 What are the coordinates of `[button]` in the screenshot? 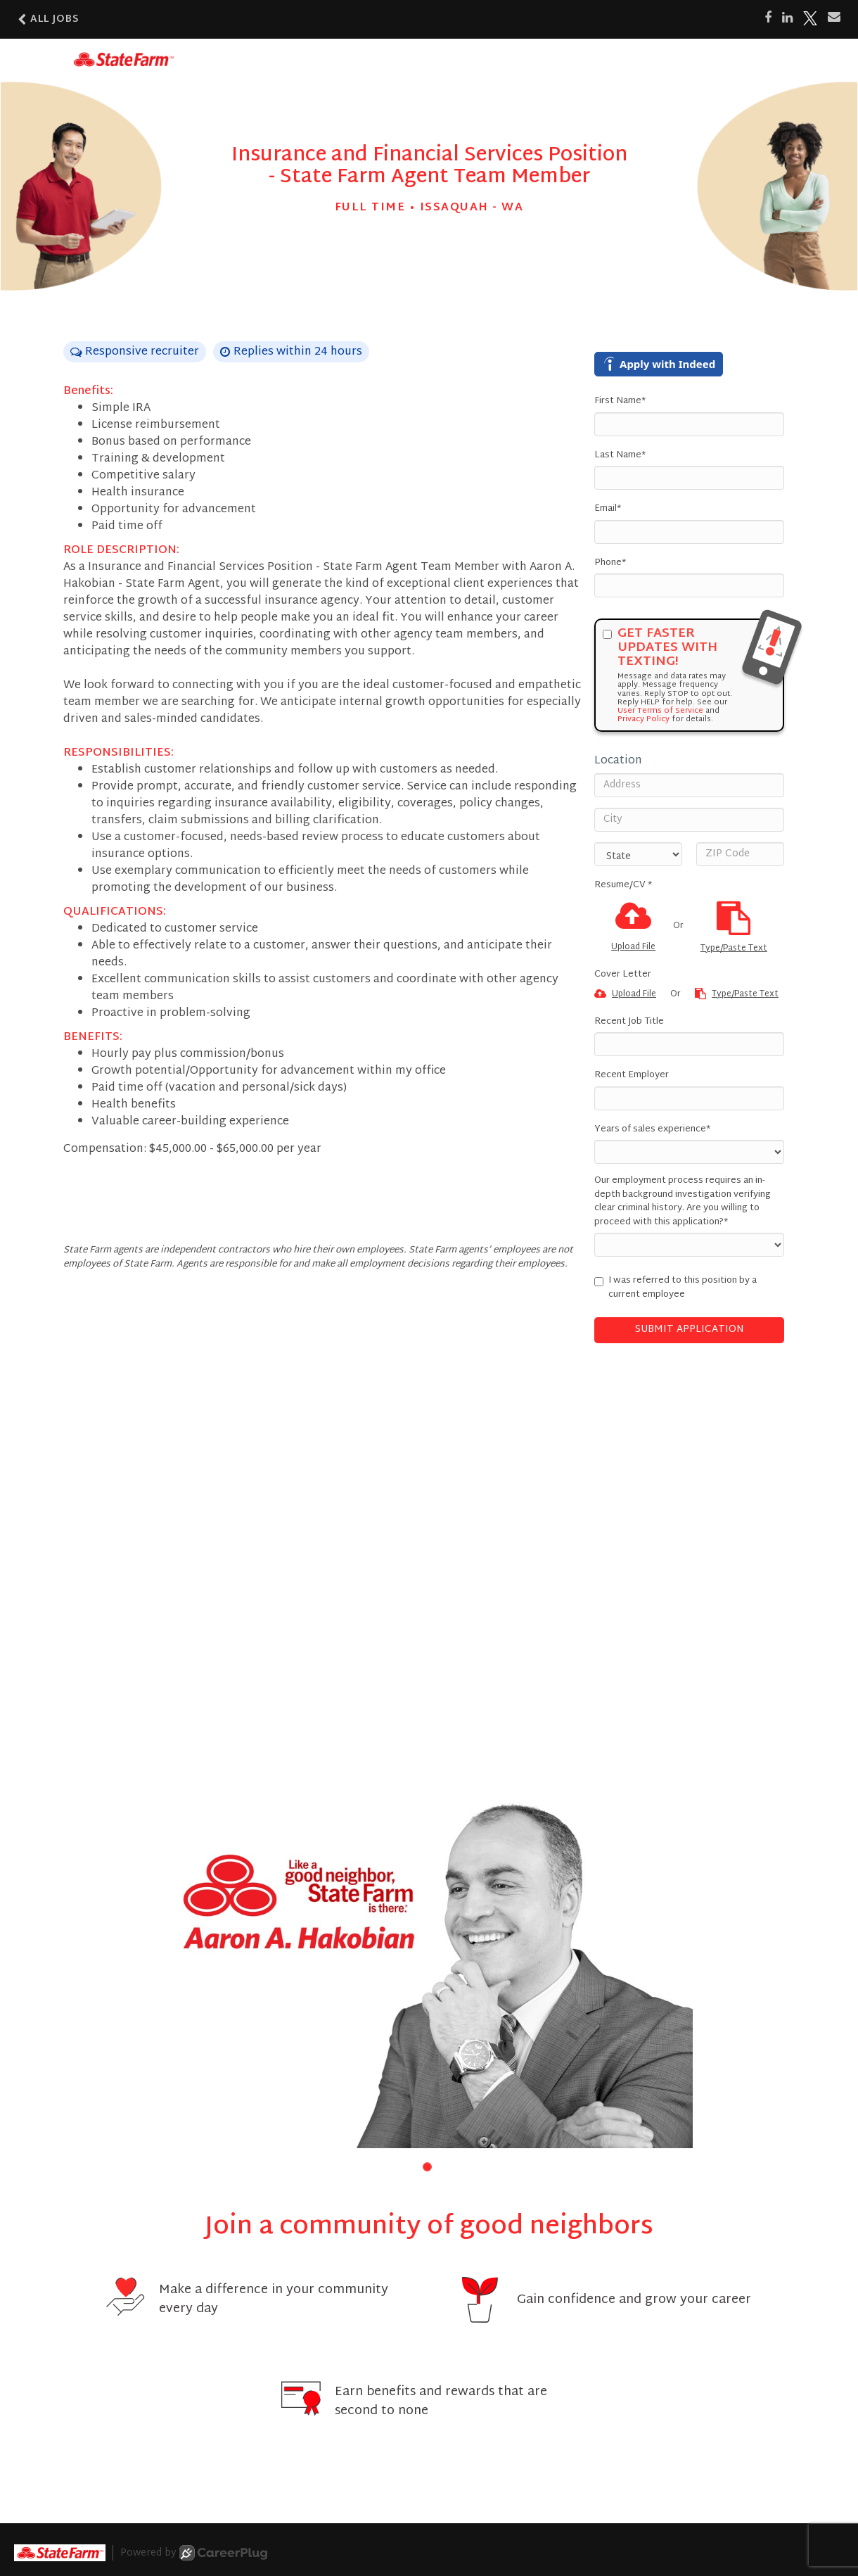 It's located at (427, 2166).